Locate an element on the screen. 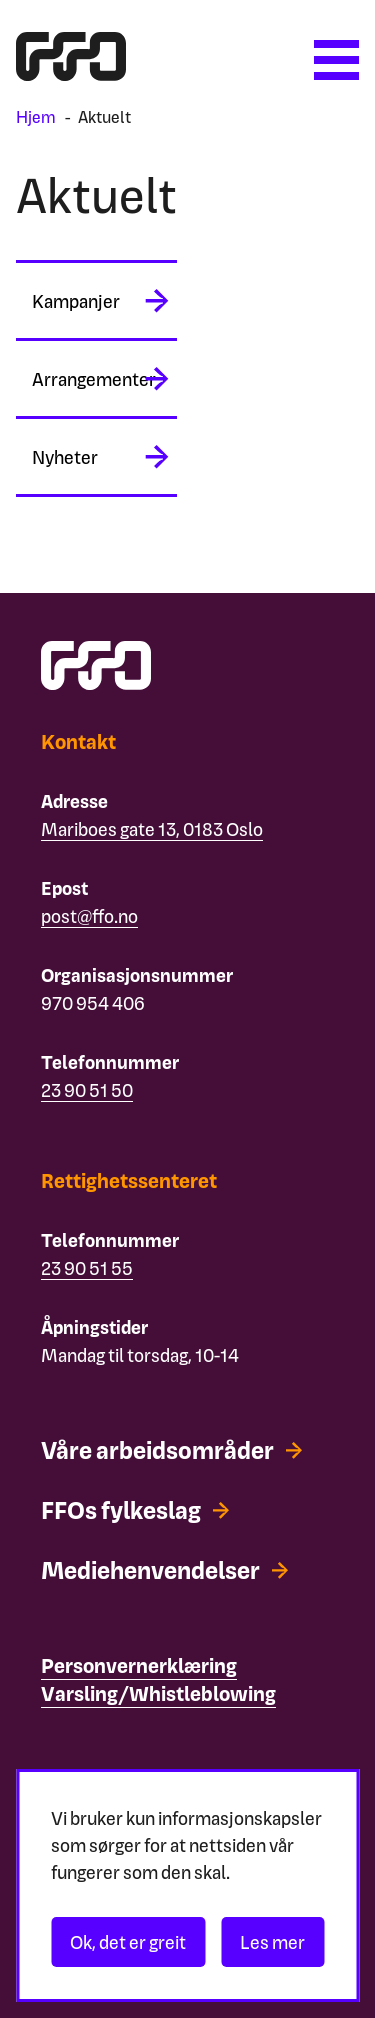 This screenshot has height=2018, width=375. Mariboes gate 13, 0183 Oslo is located at coordinates (152, 828).